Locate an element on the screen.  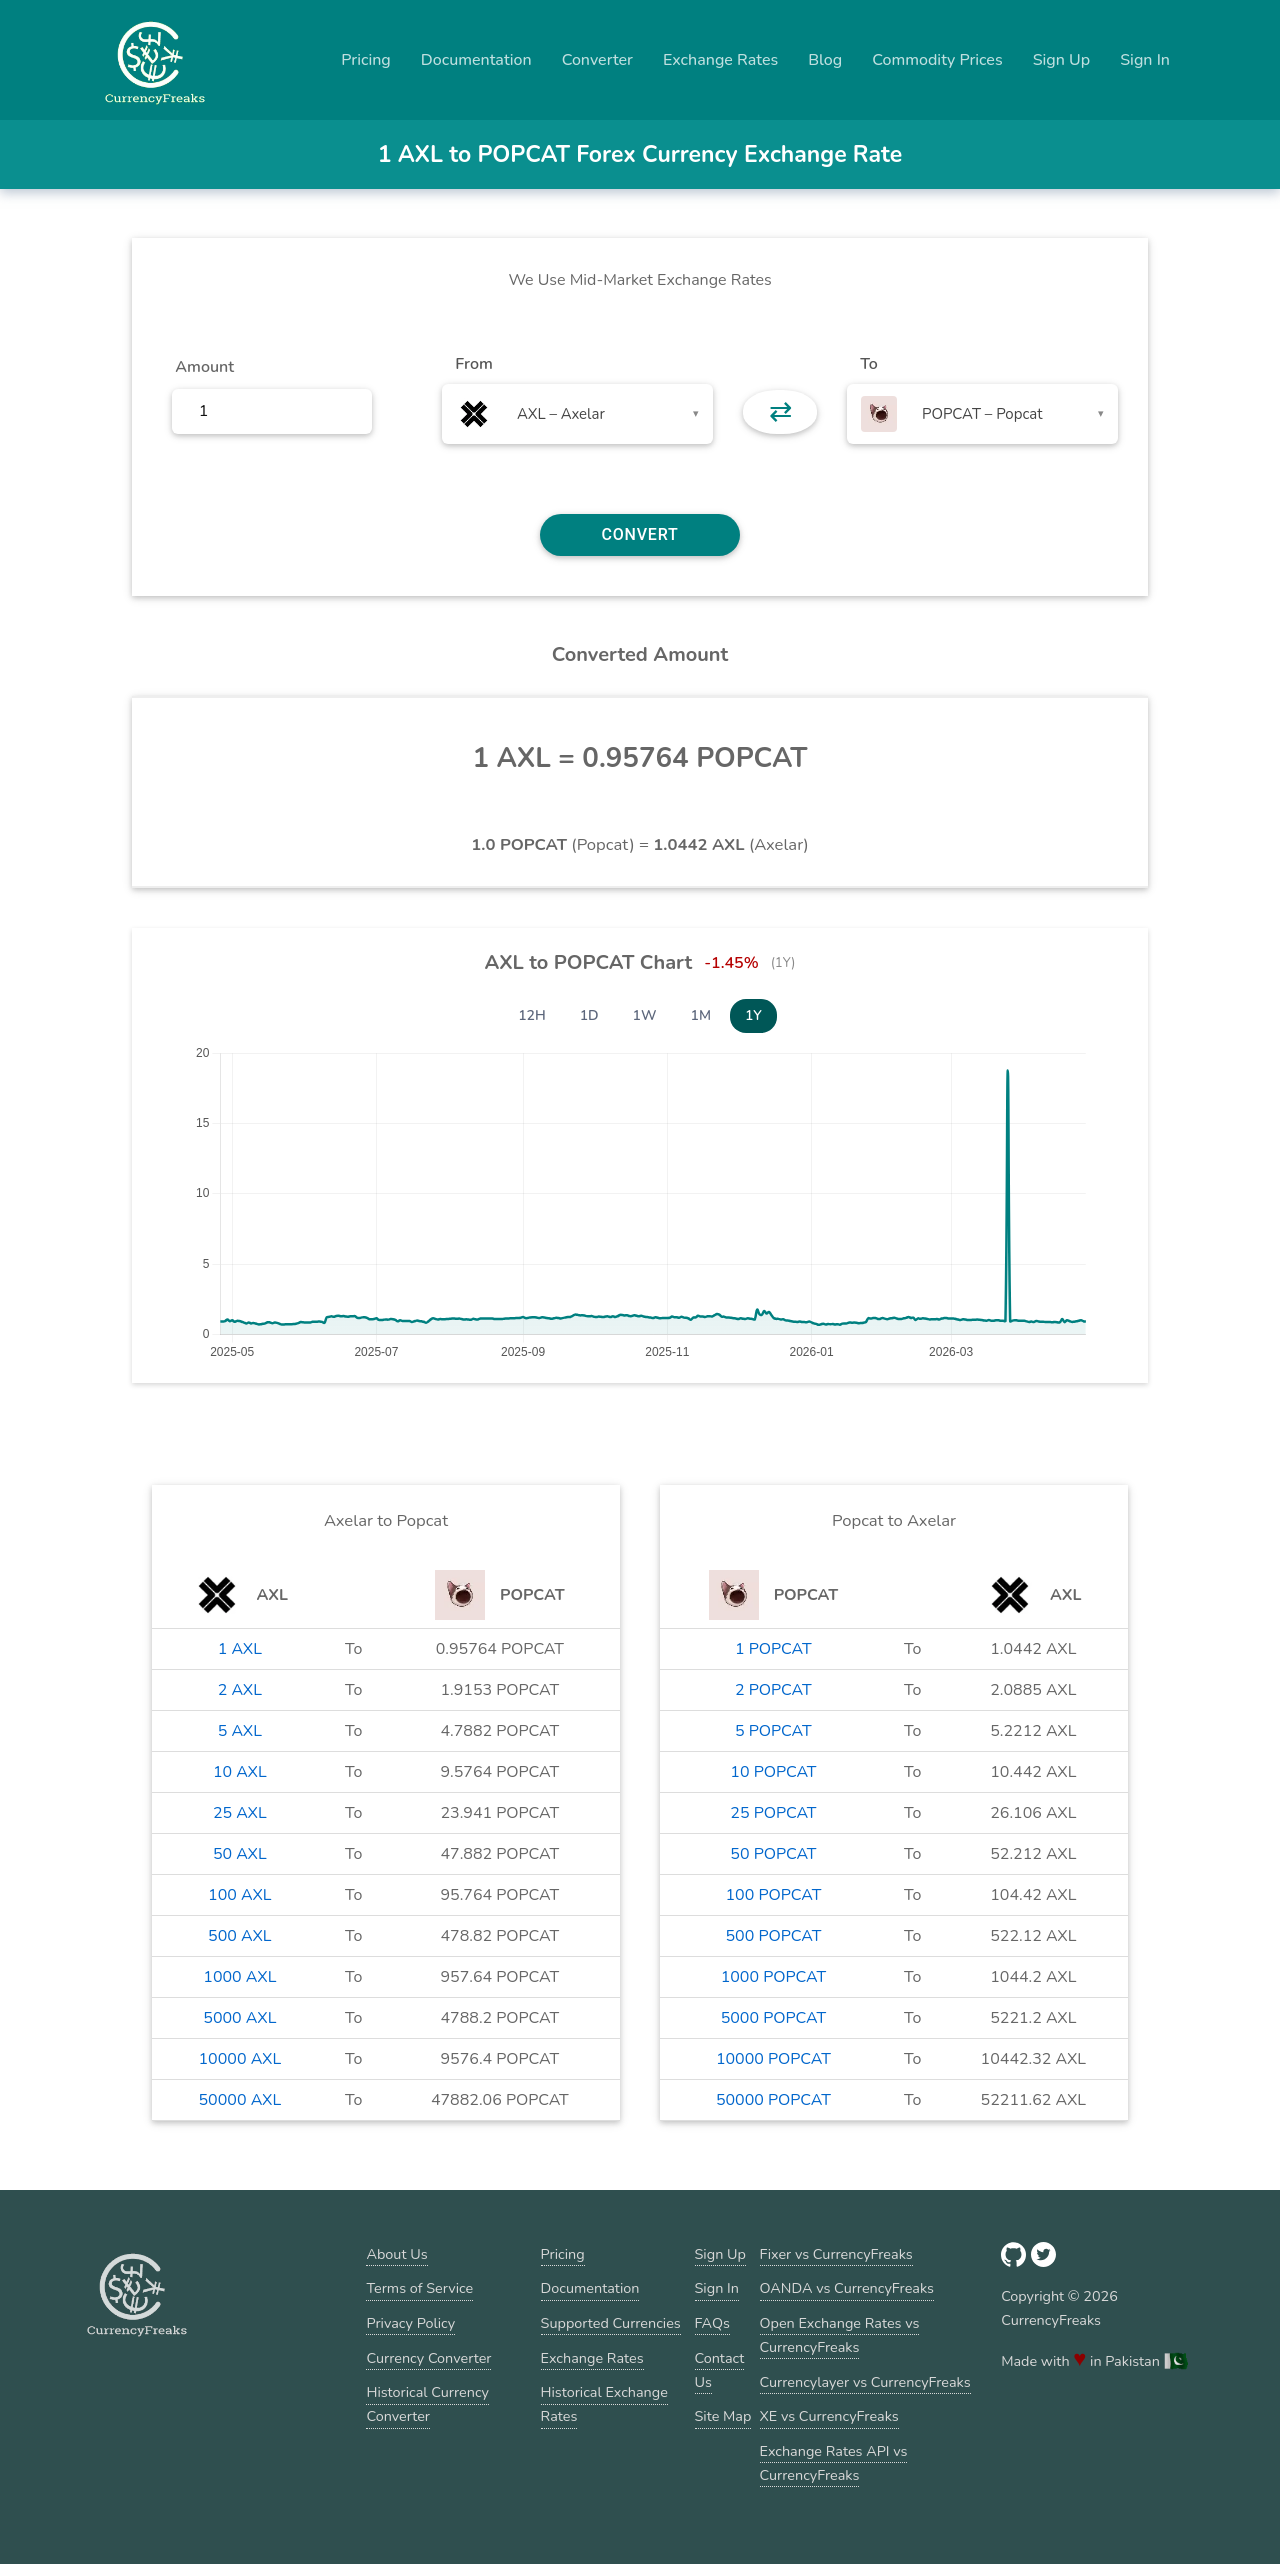
[combobox] is located at coordinates (577, 414).